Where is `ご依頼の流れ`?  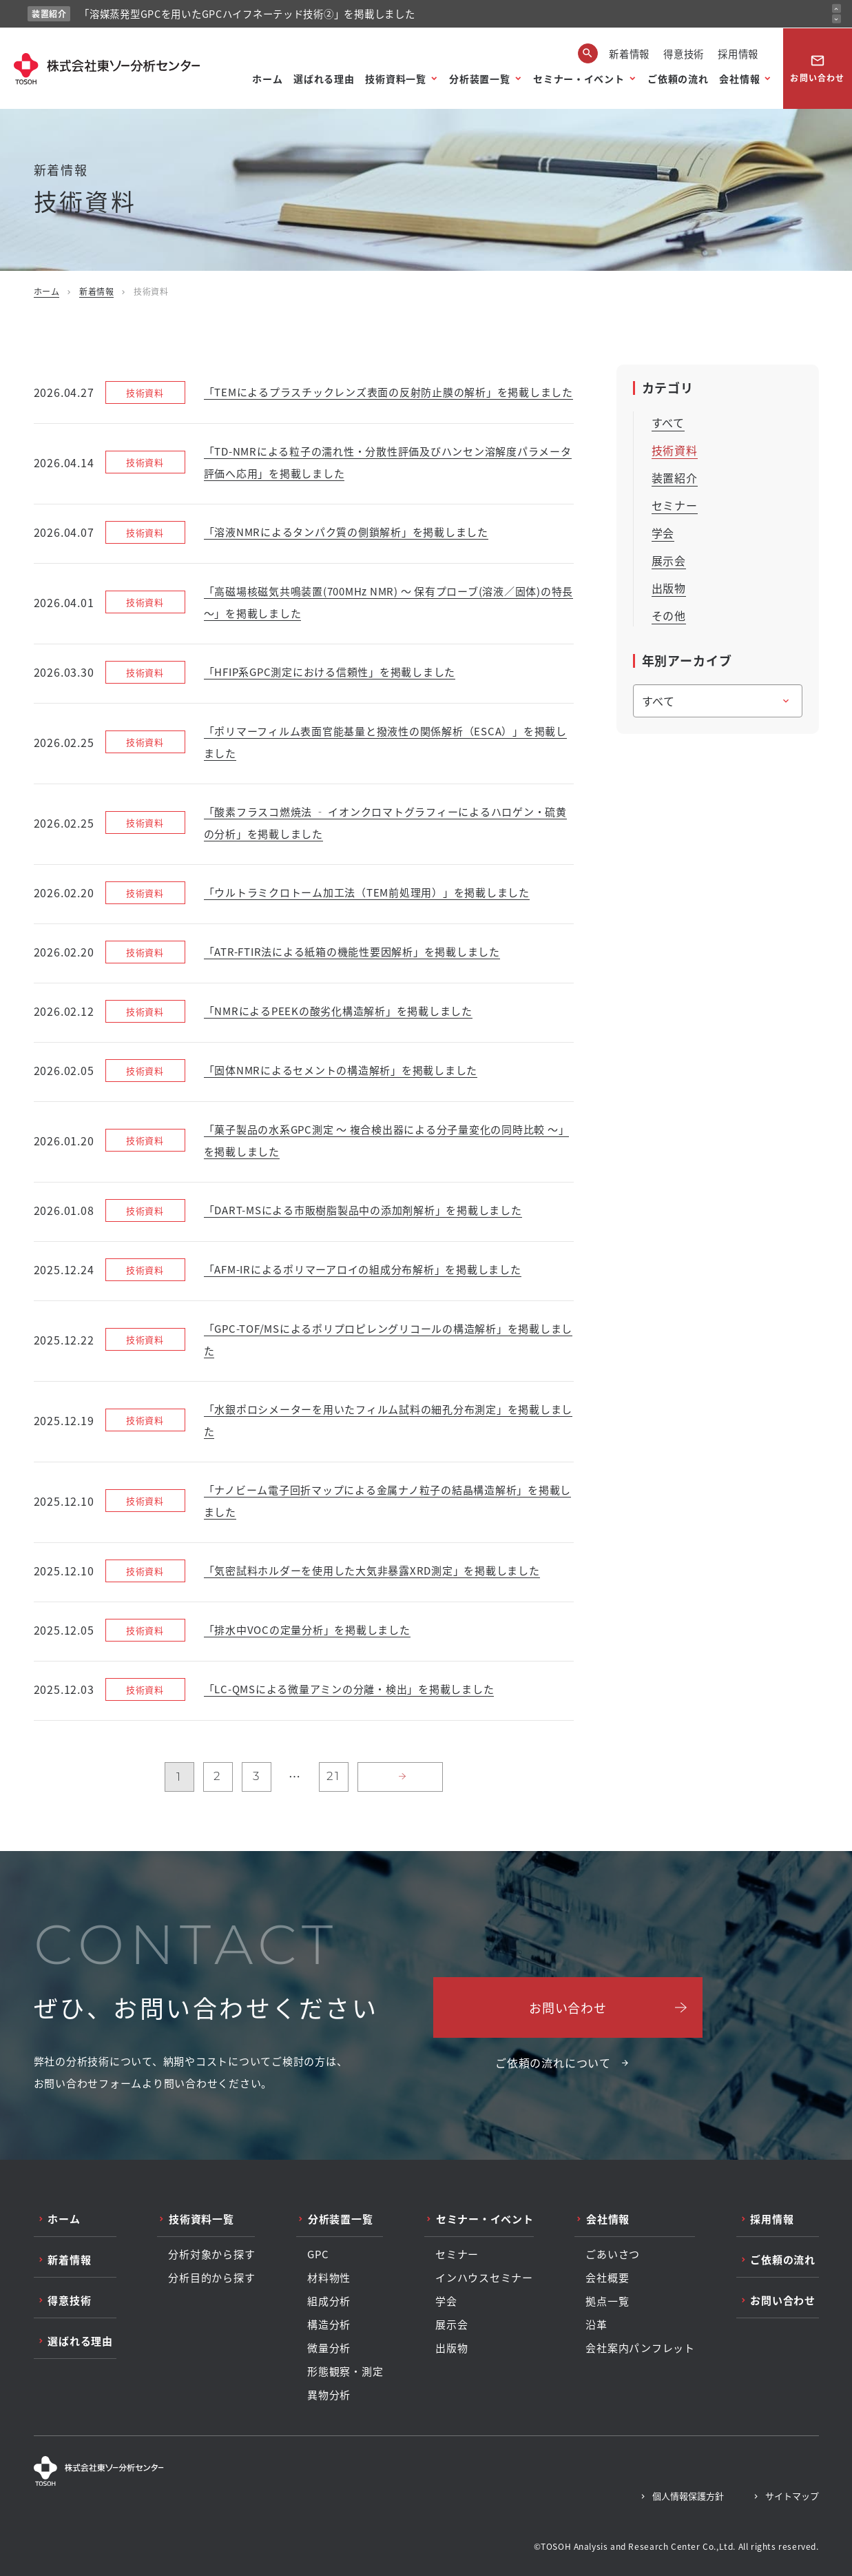 ご依頼の流れ is located at coordinates (677, 78).